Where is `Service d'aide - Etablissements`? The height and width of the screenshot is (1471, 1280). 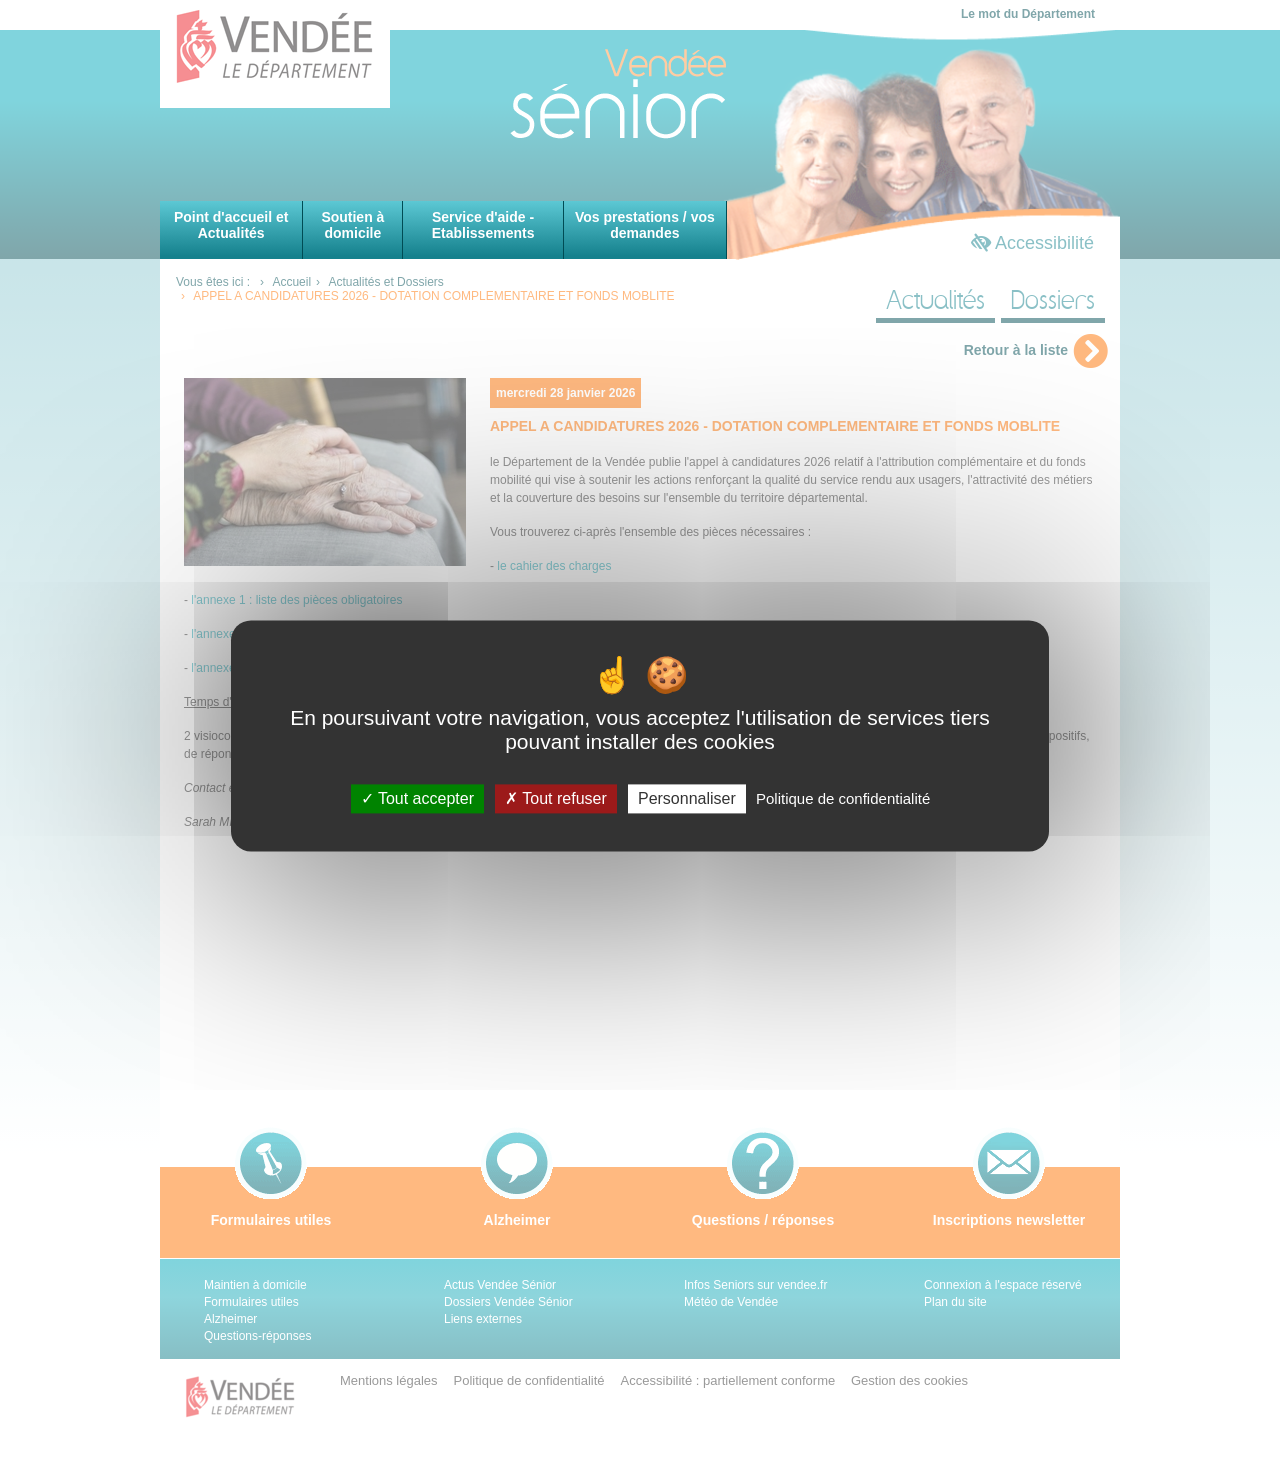 Service d'aide - Etablissements is located at coordinates (483, 225).